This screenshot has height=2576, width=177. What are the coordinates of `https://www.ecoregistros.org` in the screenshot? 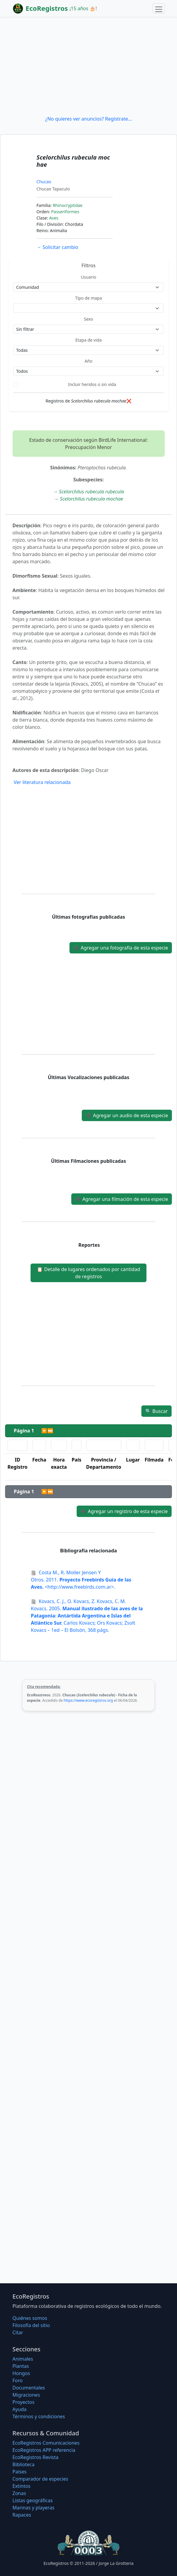 It's located at (88, 1700).